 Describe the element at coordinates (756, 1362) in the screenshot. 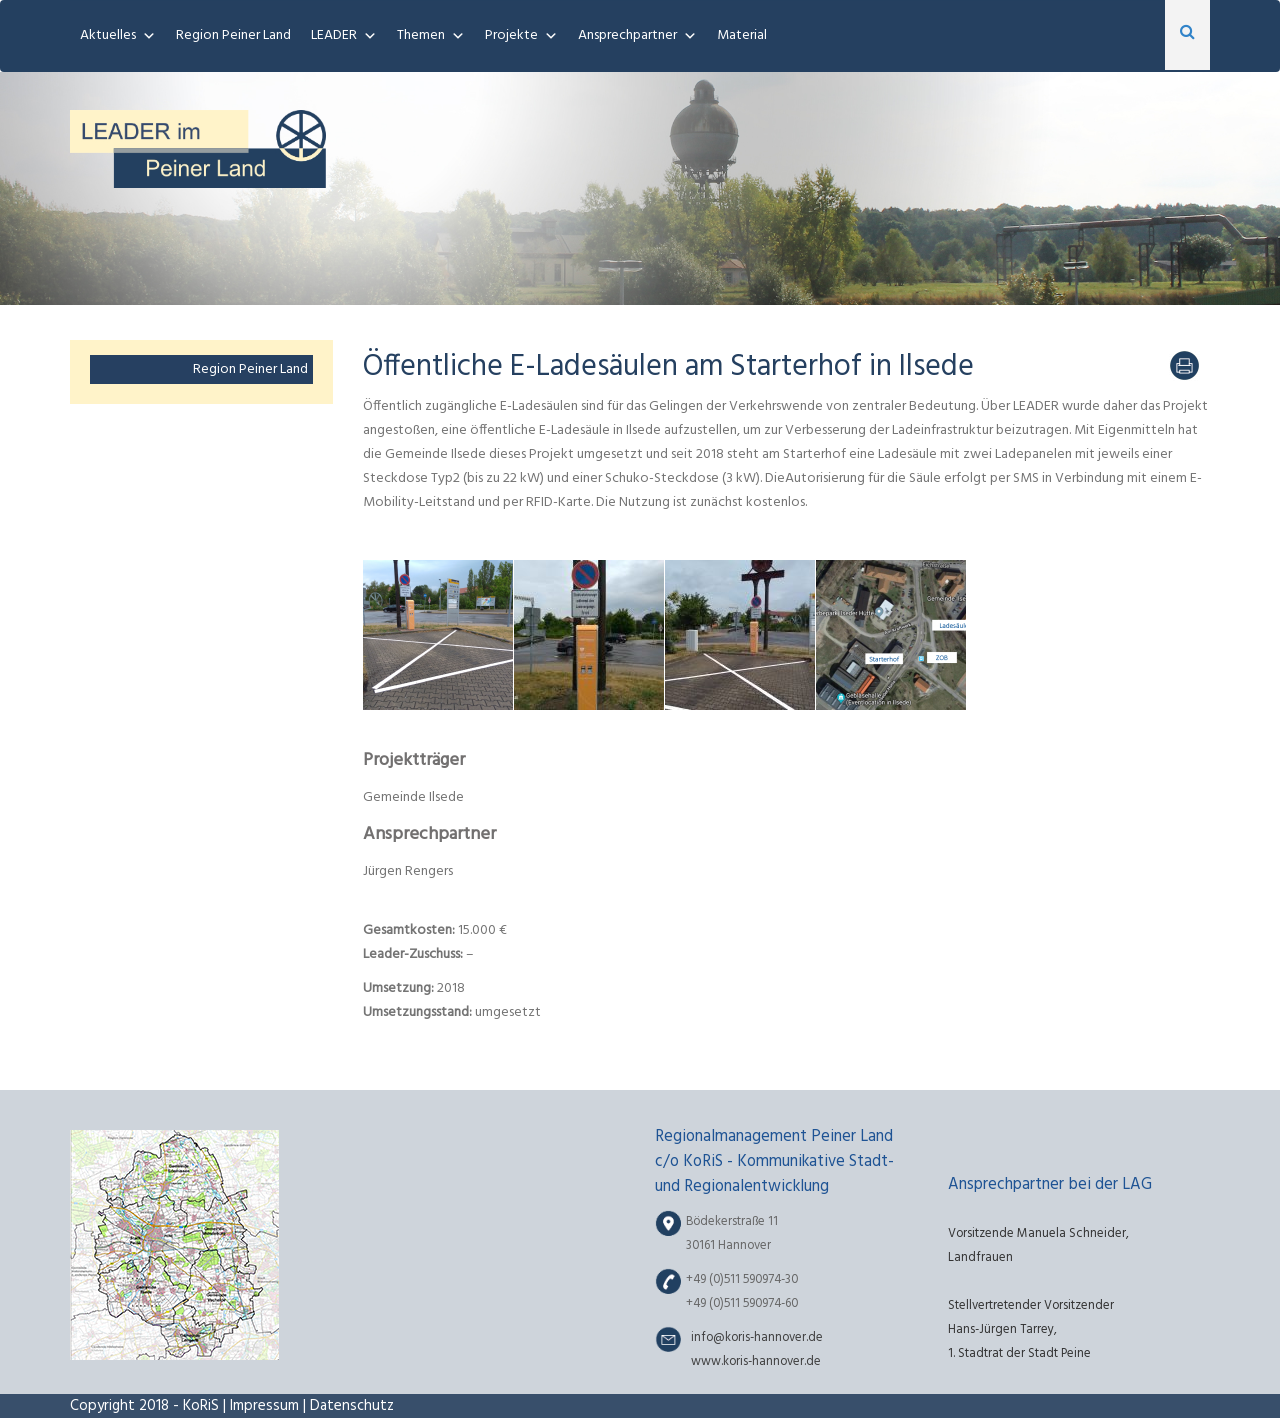

I see `www.koris-hannover.de` at that location.